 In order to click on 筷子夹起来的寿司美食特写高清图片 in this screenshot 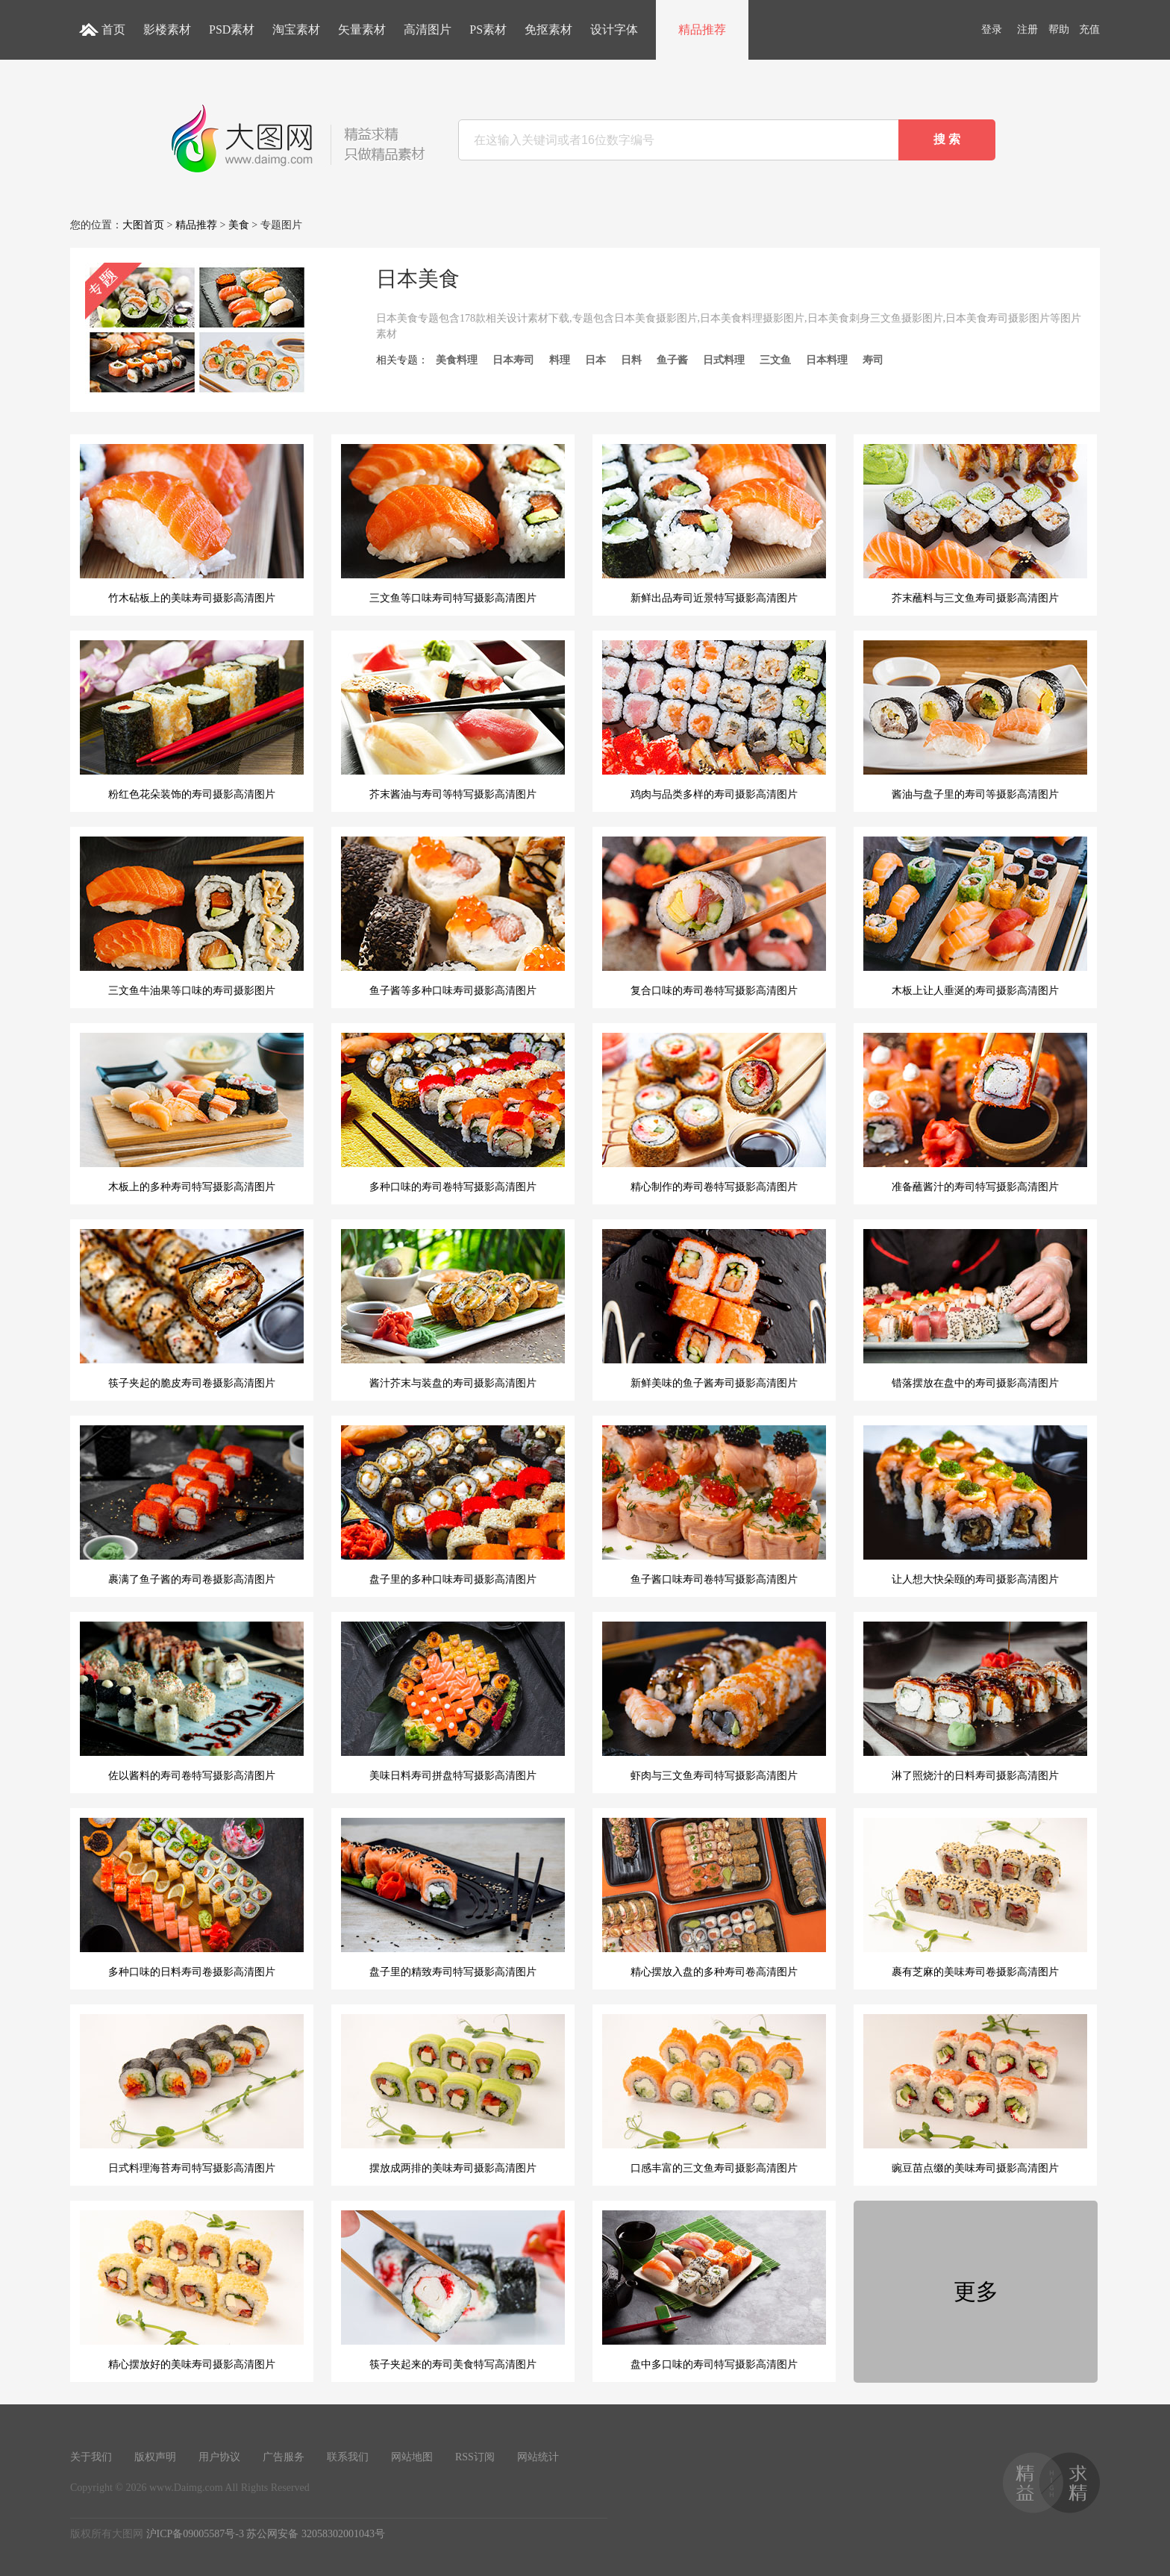, I will do `click(453, 2290)`.